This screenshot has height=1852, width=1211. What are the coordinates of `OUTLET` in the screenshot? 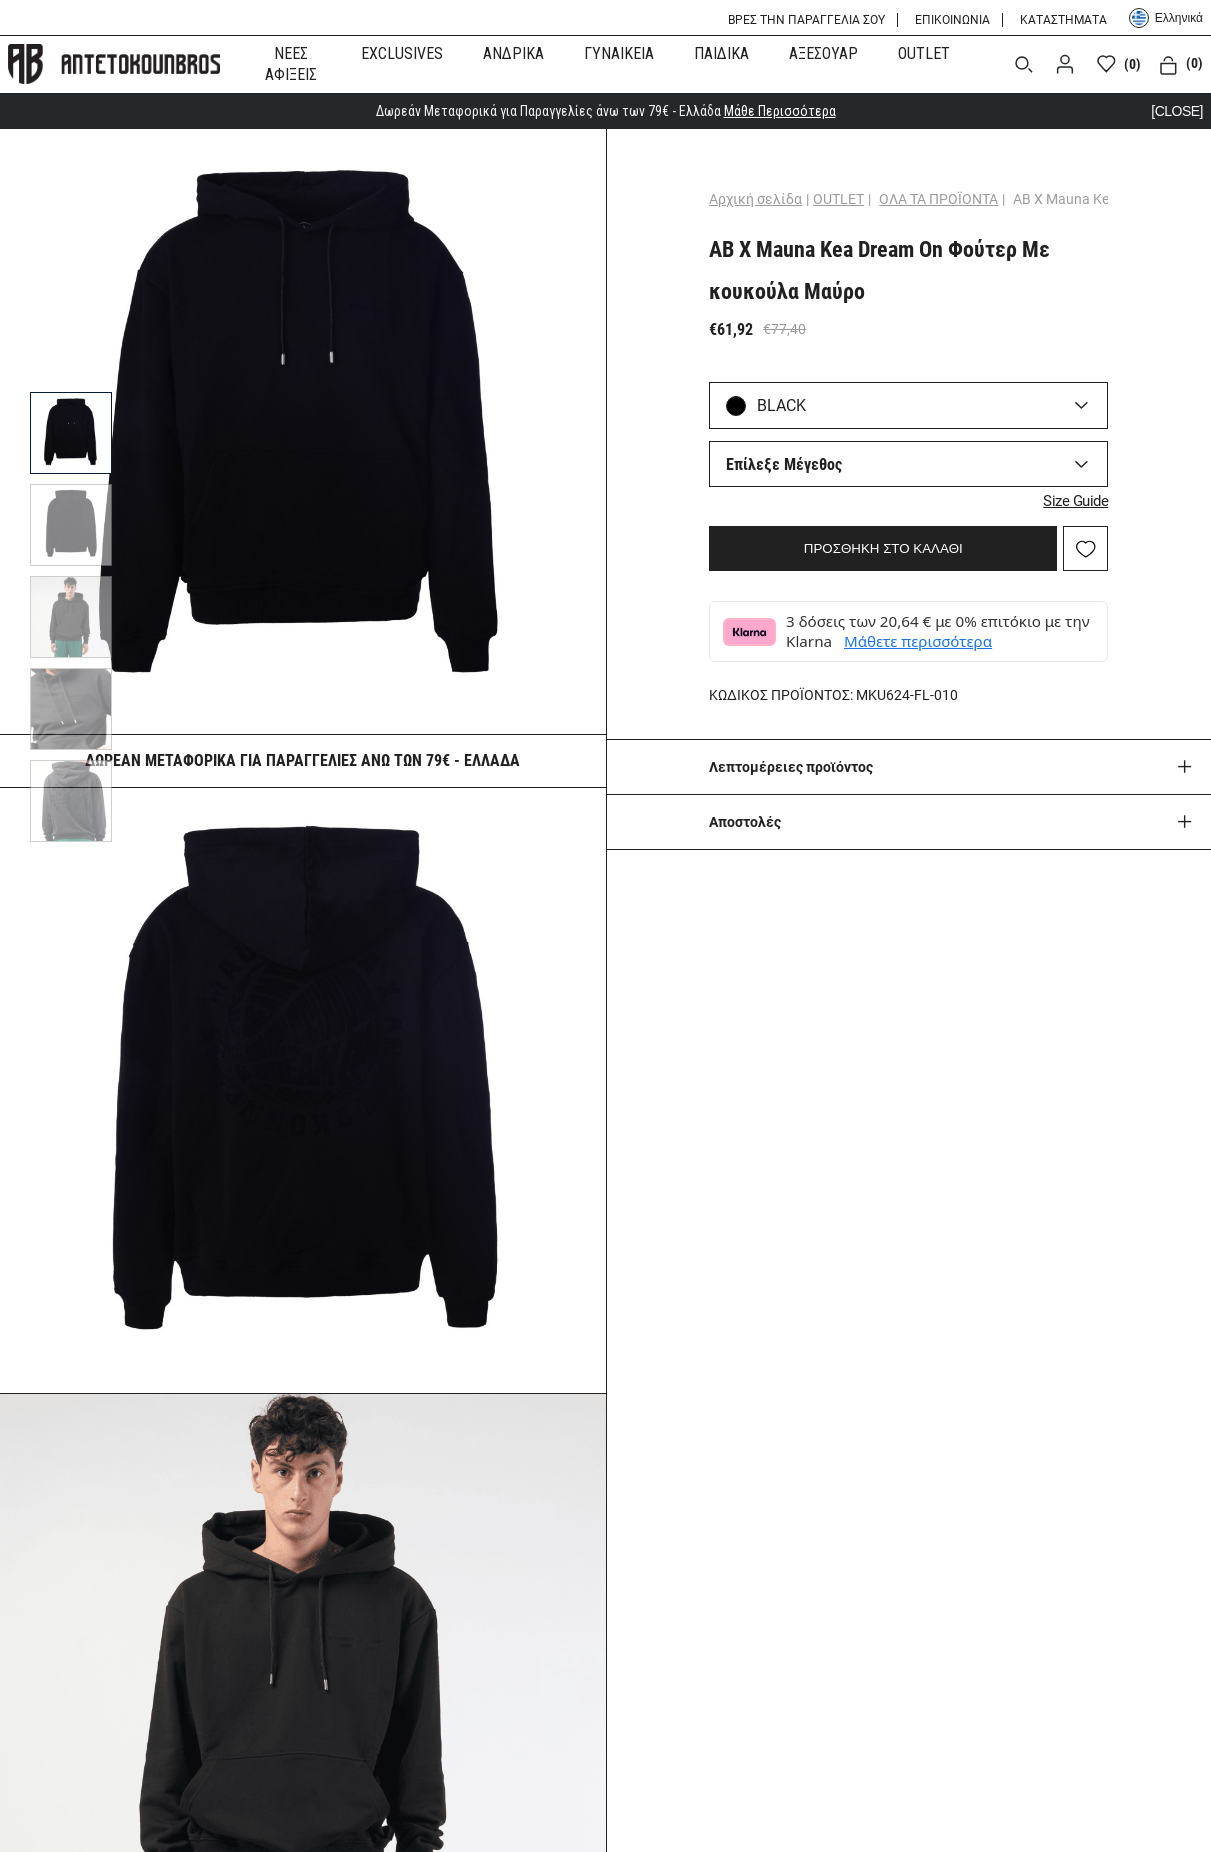 It's located at (924, 53).